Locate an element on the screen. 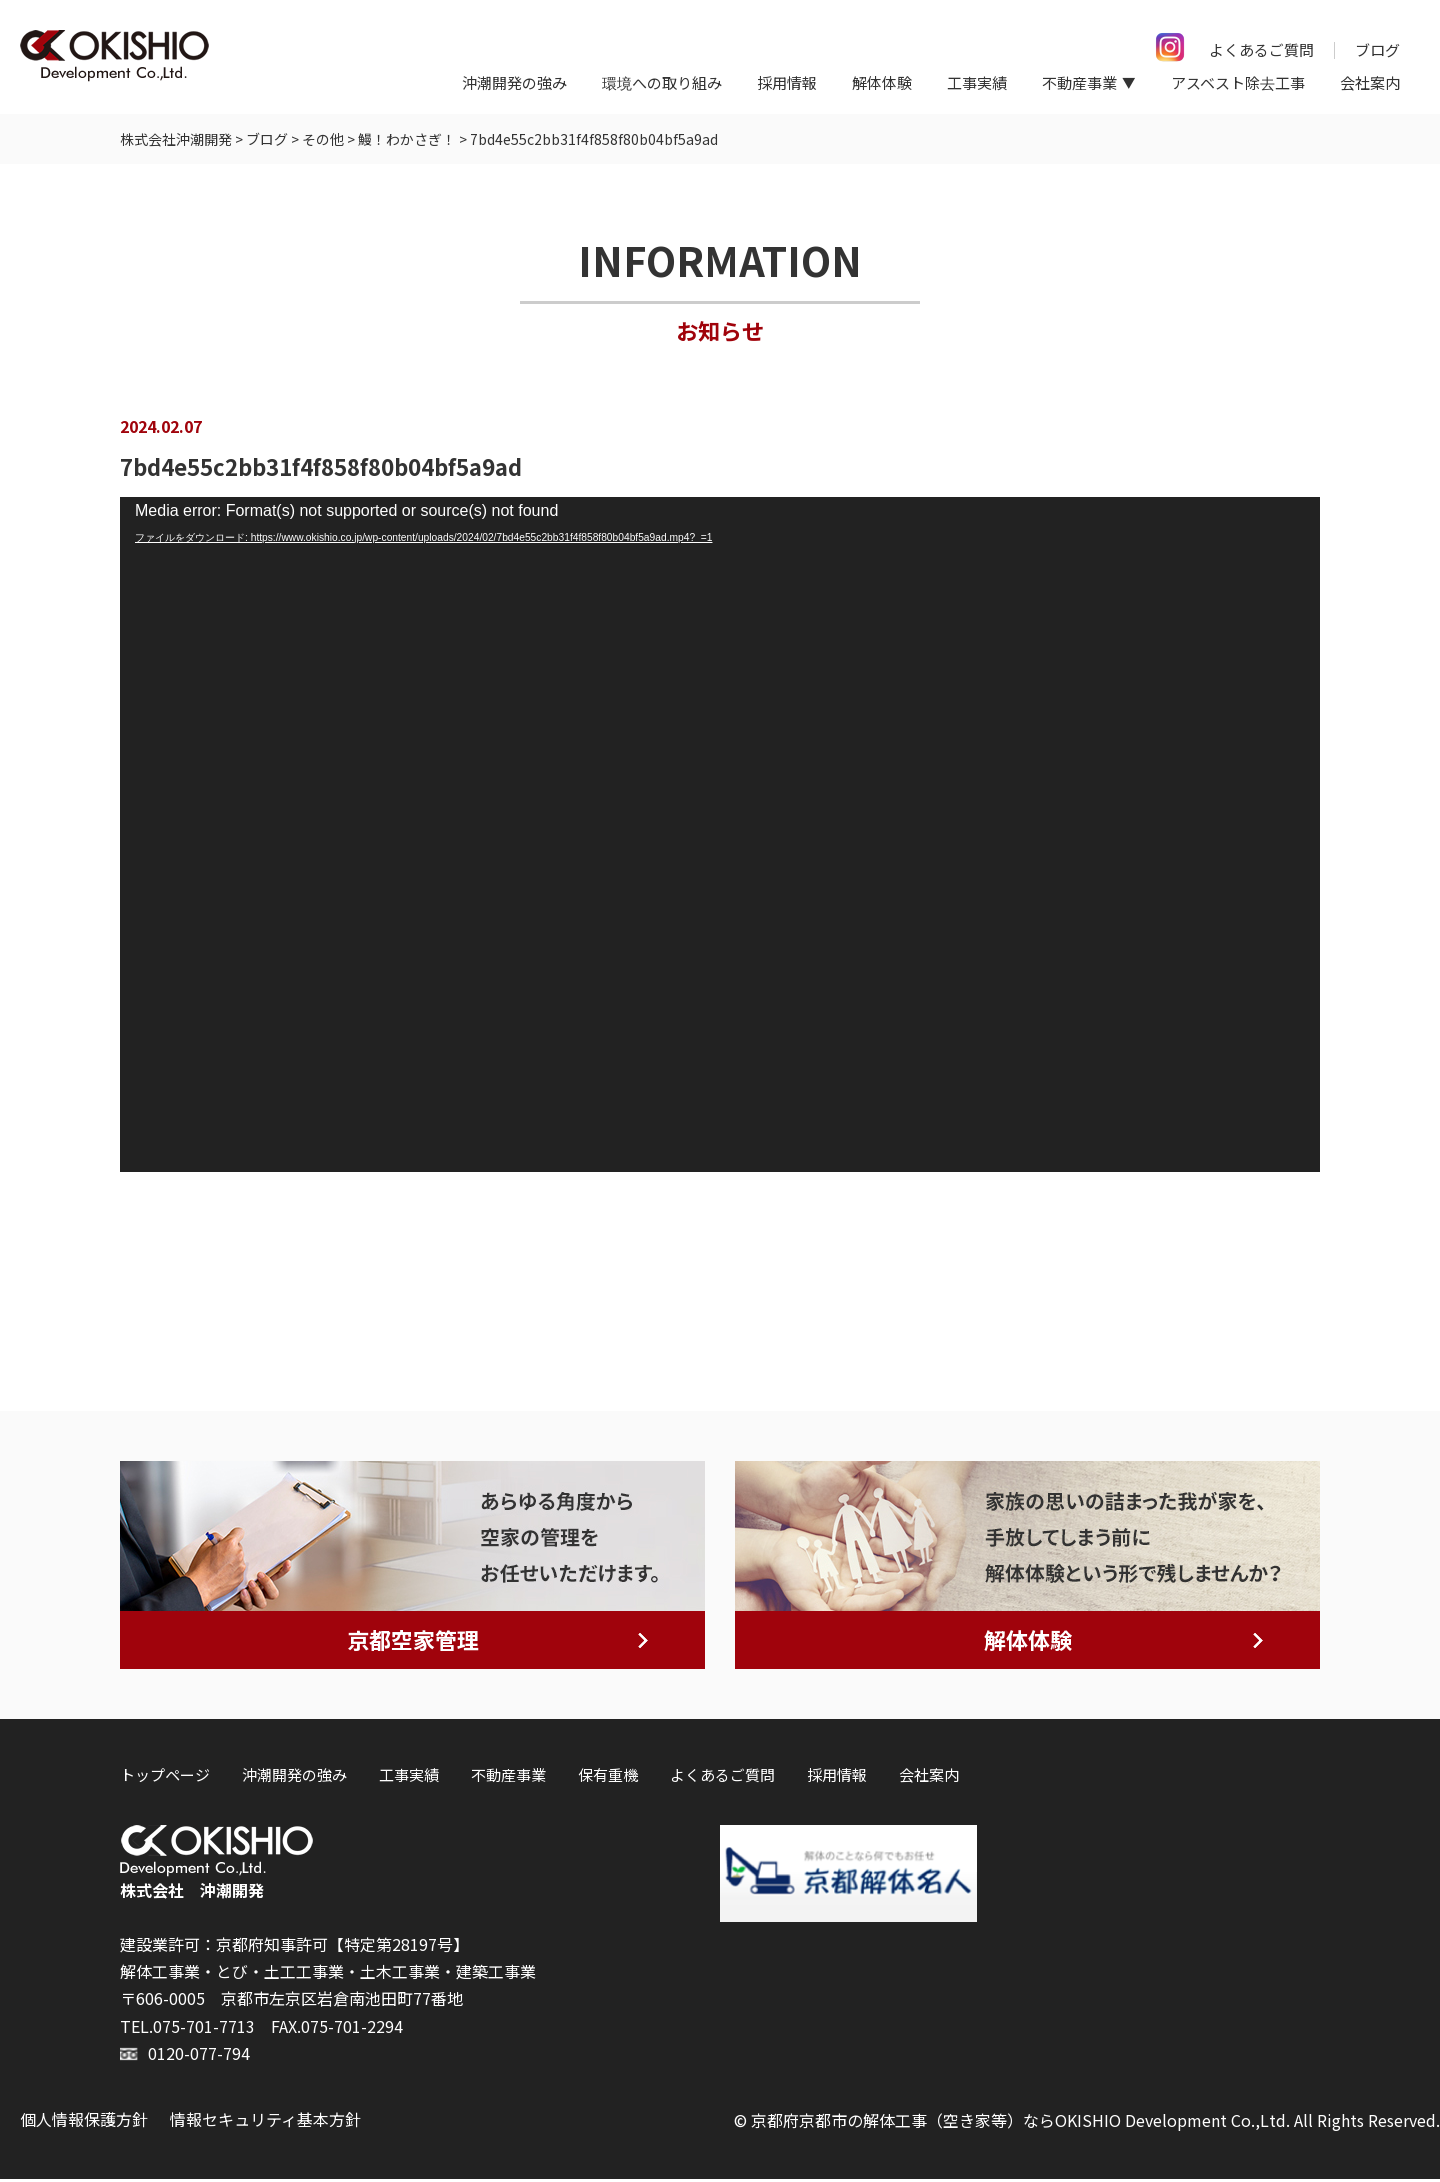 The height and width of the screenshot is (2182, 1440). 不動産事業 is located at coordinates (508, 1777).